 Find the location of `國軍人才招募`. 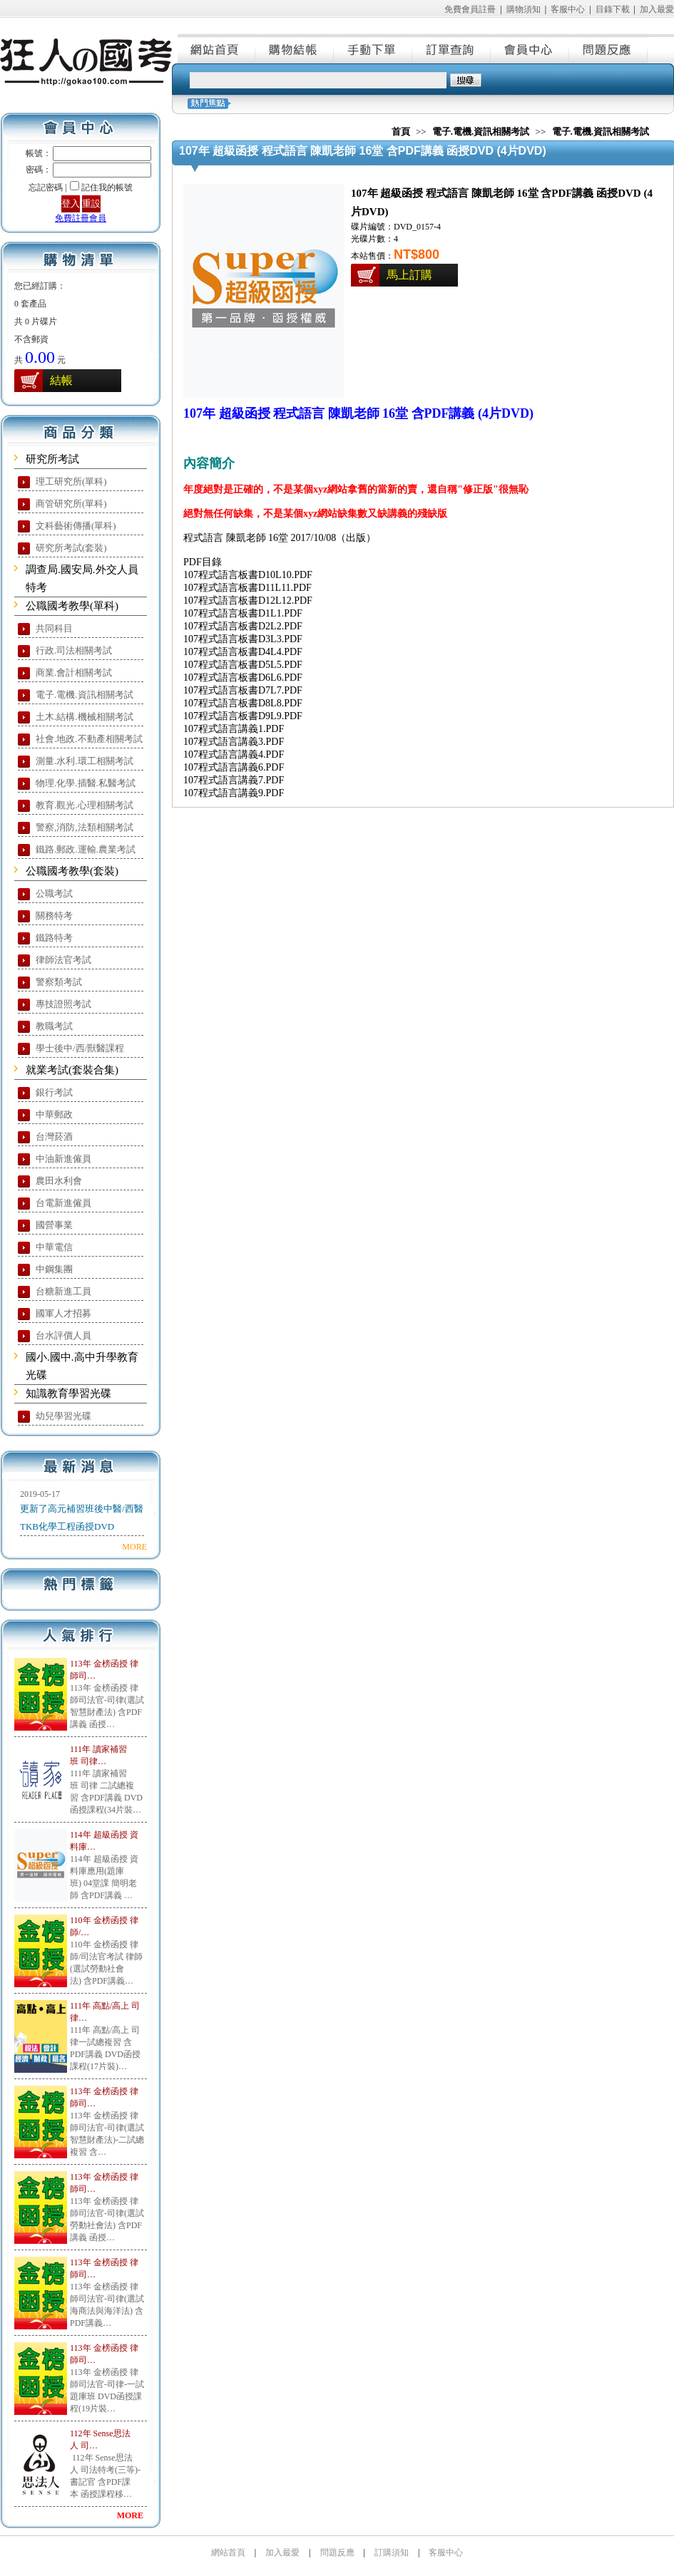

國軍人才招募 is located at coordinates (63, 1313).